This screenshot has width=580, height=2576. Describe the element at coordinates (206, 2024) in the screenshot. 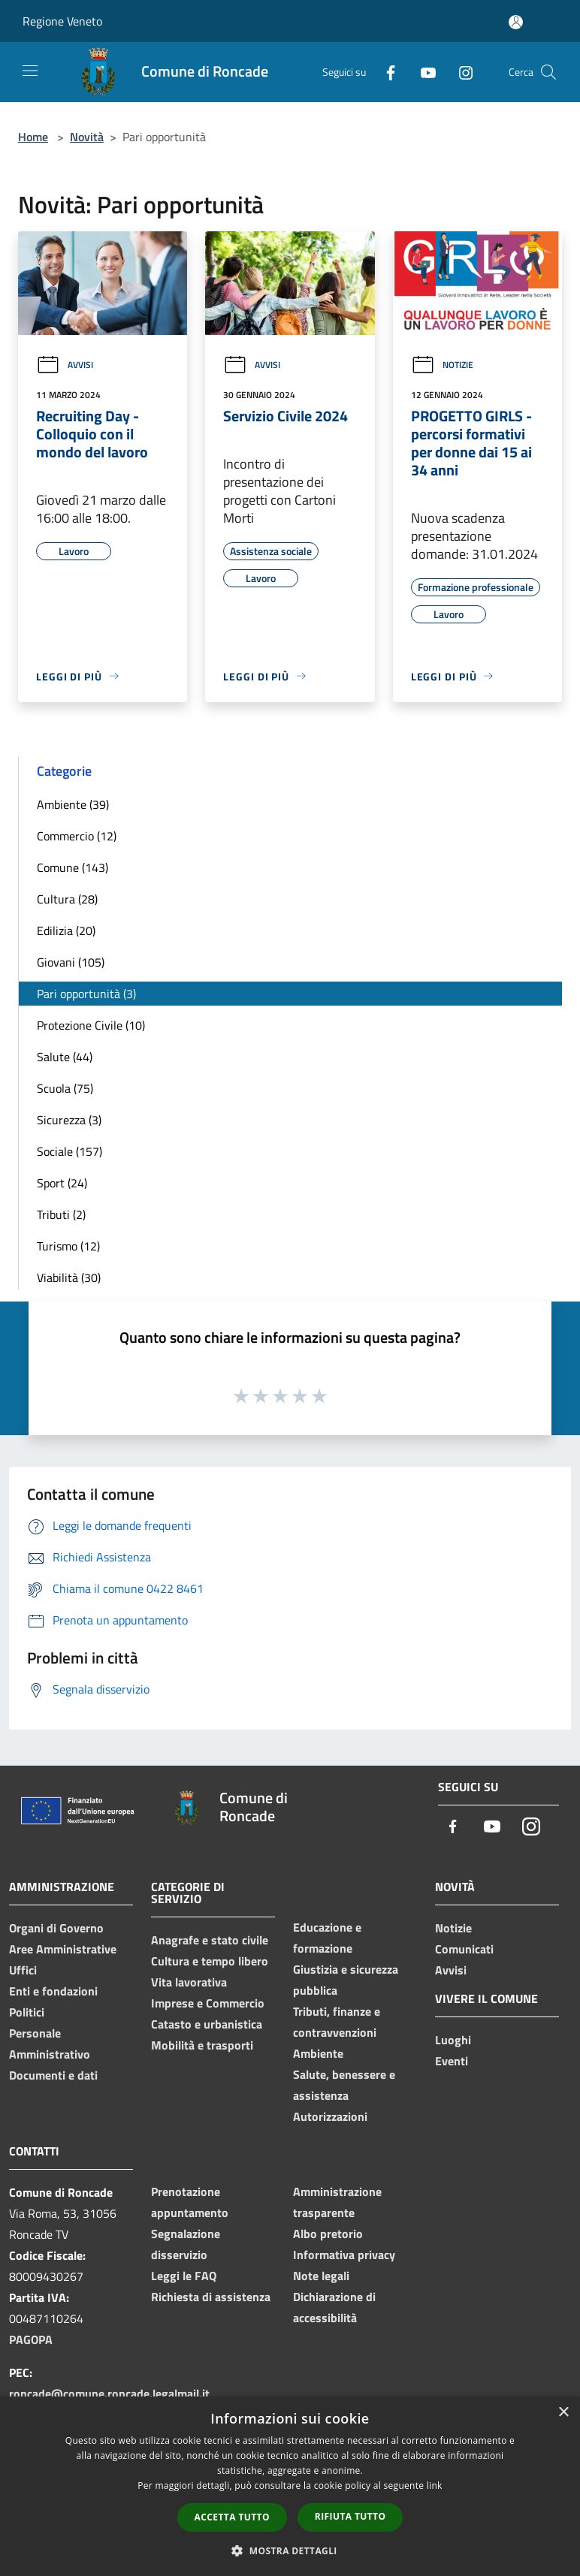

I see `Catasto e urbanistica` at that location.